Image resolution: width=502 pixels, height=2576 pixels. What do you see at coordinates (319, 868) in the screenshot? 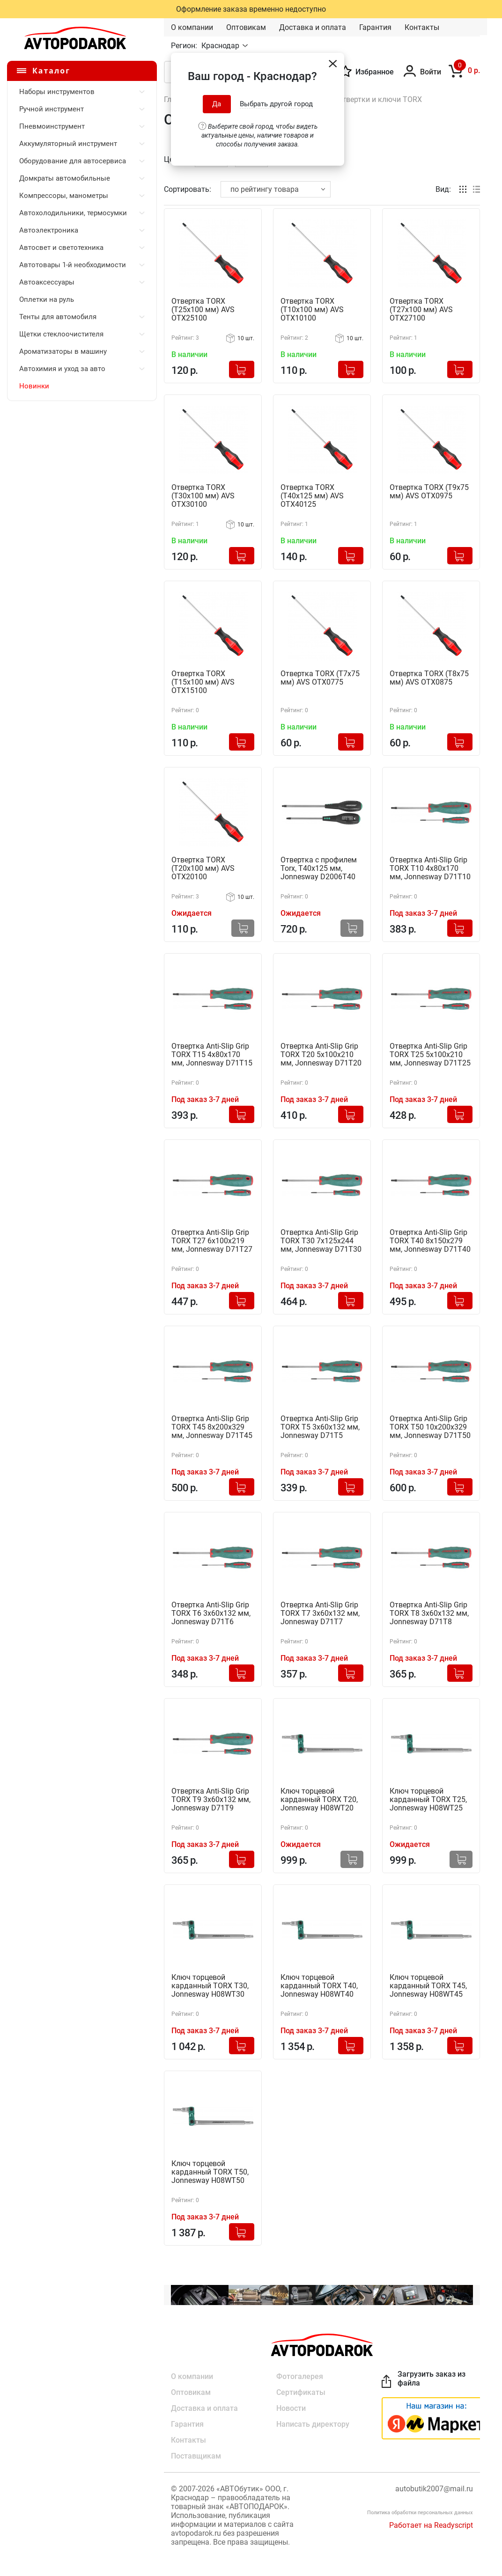
I see `Отвертка с профилем Torx, Т40х125 мм, Jonnesway D2006T40` at bounding box center [319, 868].